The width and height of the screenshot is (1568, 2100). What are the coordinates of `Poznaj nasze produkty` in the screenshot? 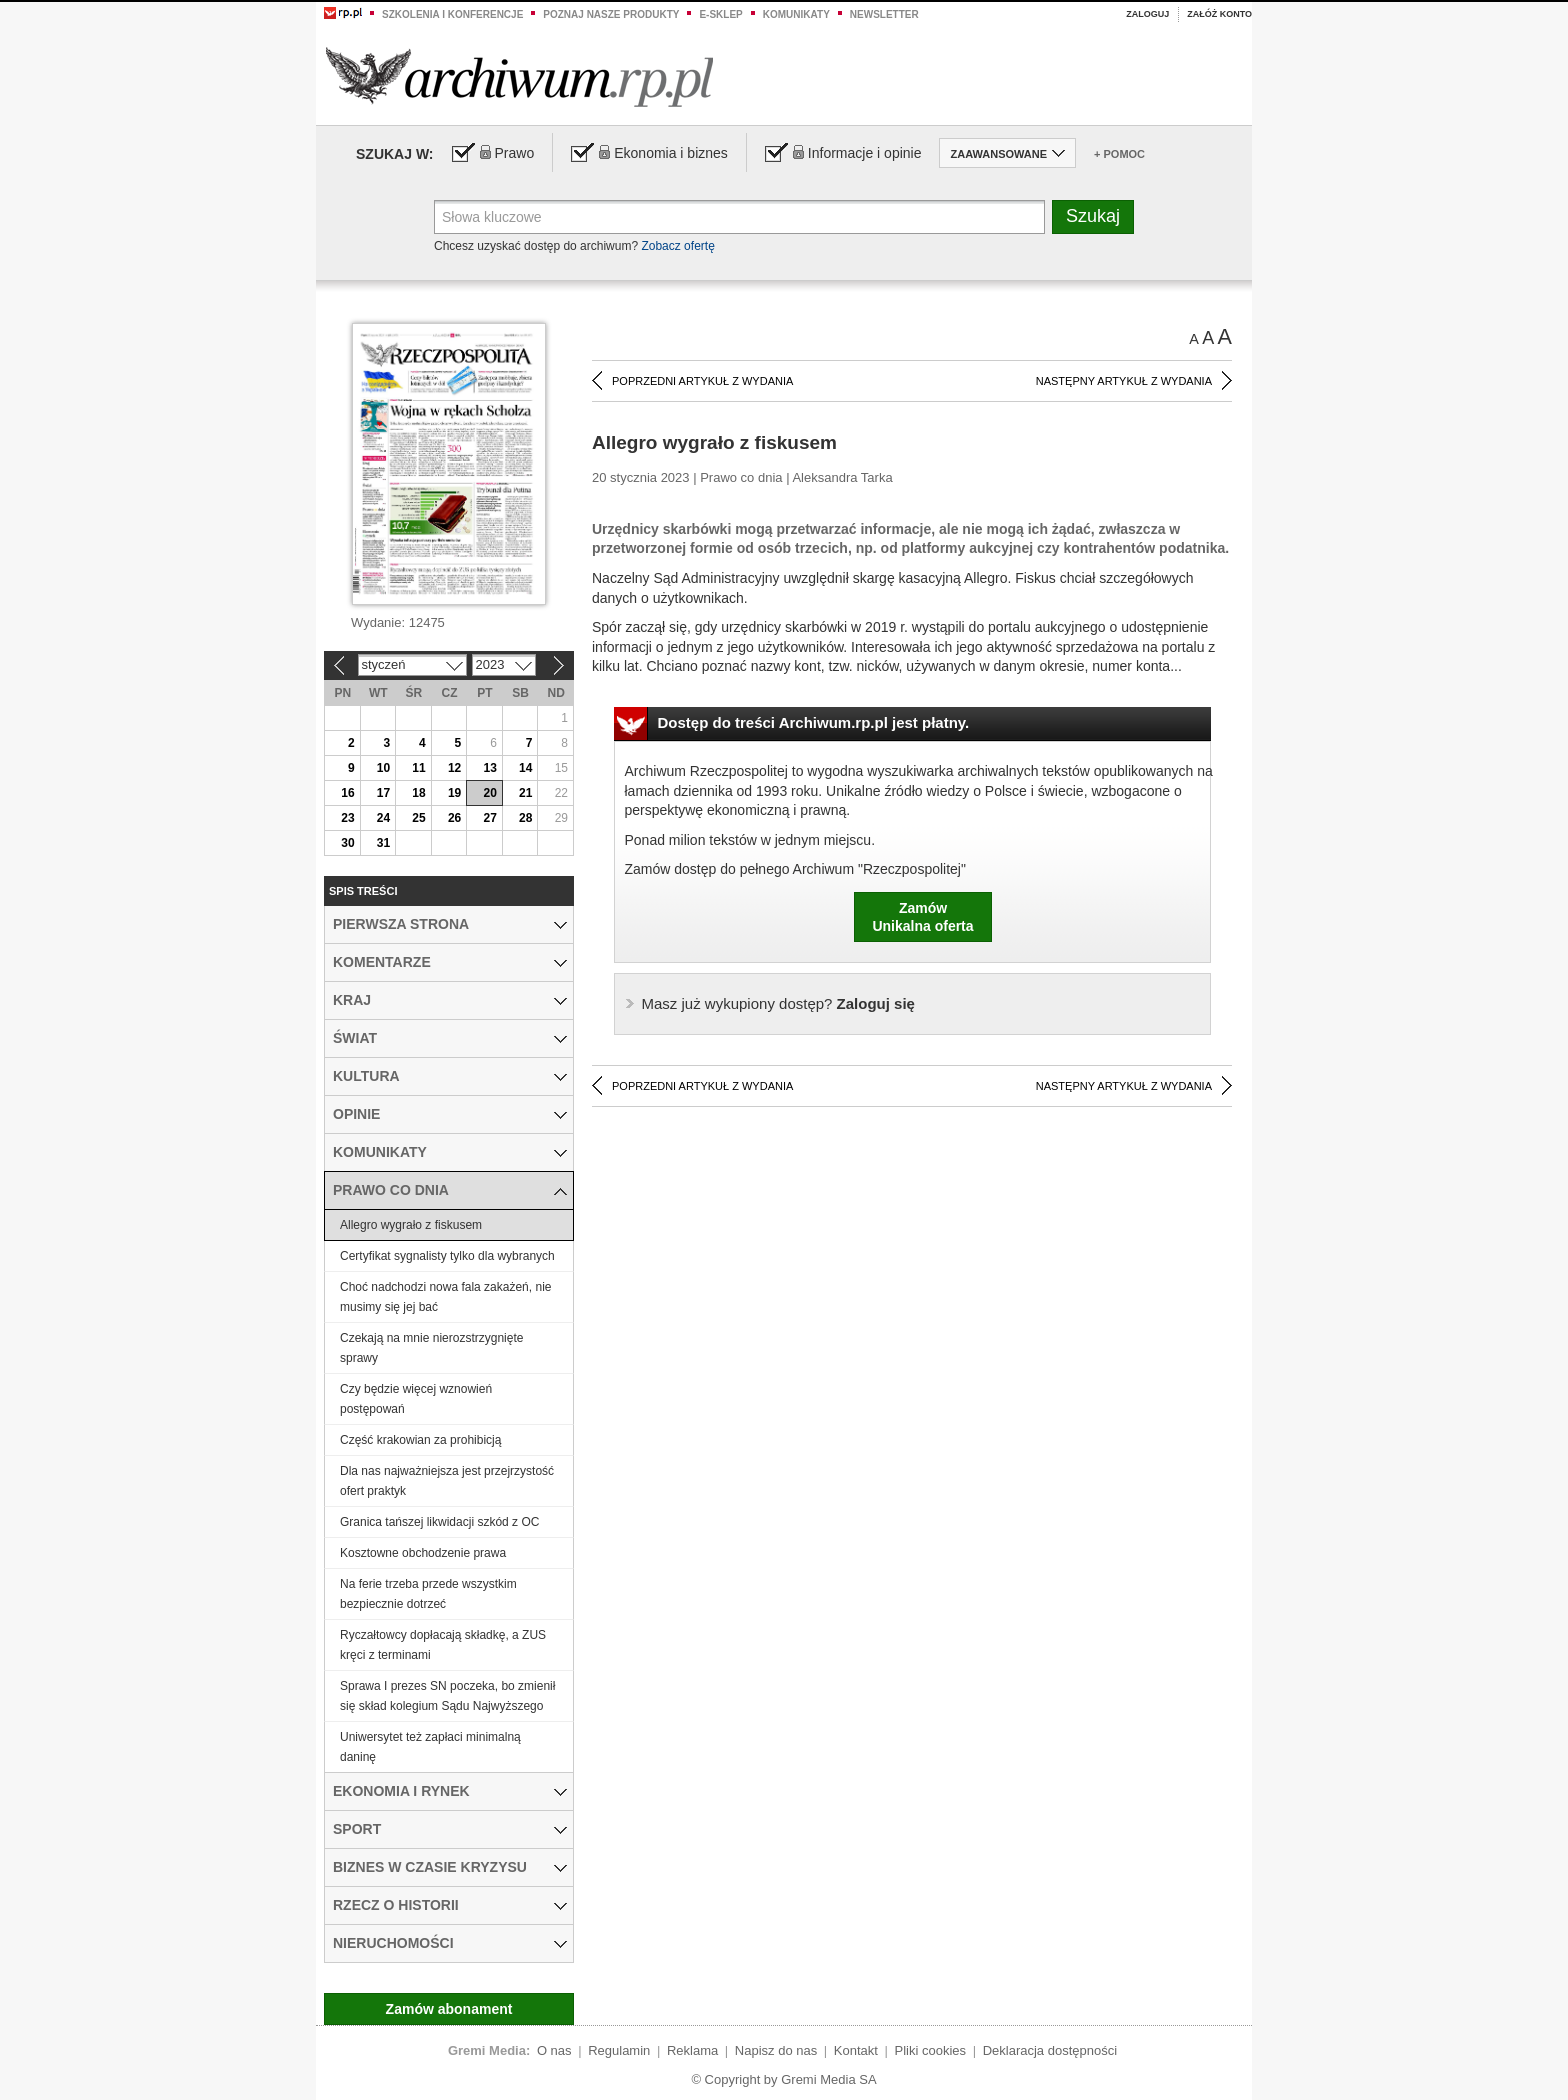 It's located at (611, 14).